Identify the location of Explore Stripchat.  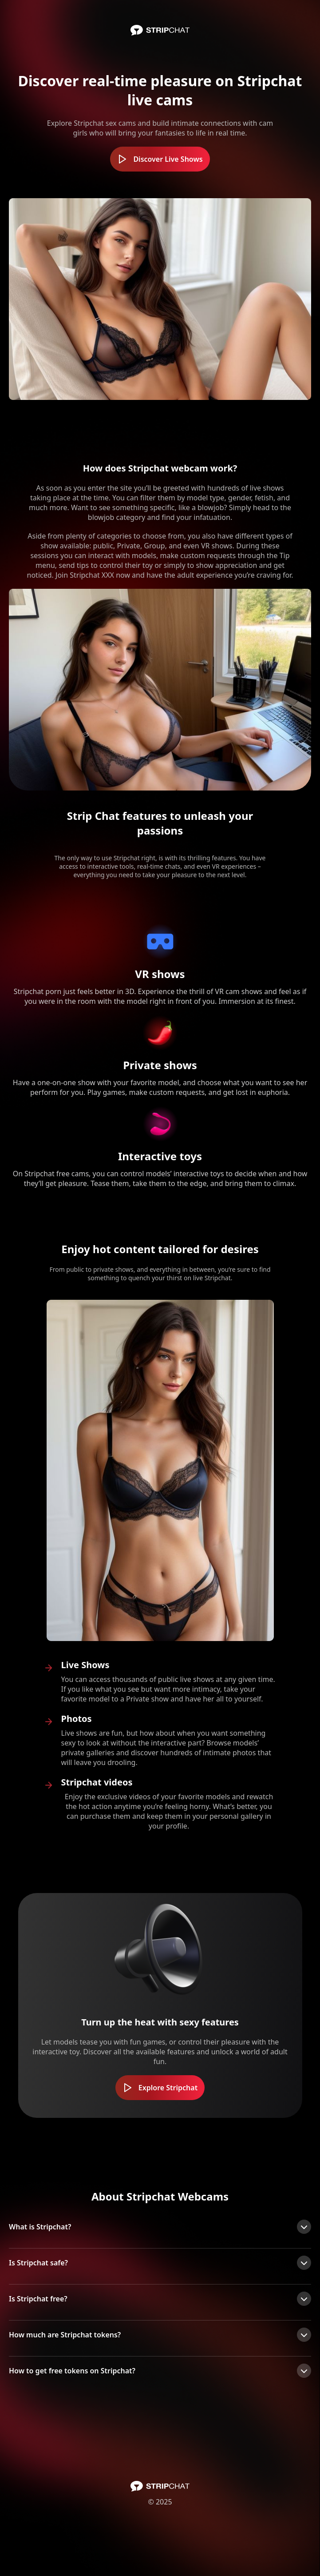
(160, 2087).